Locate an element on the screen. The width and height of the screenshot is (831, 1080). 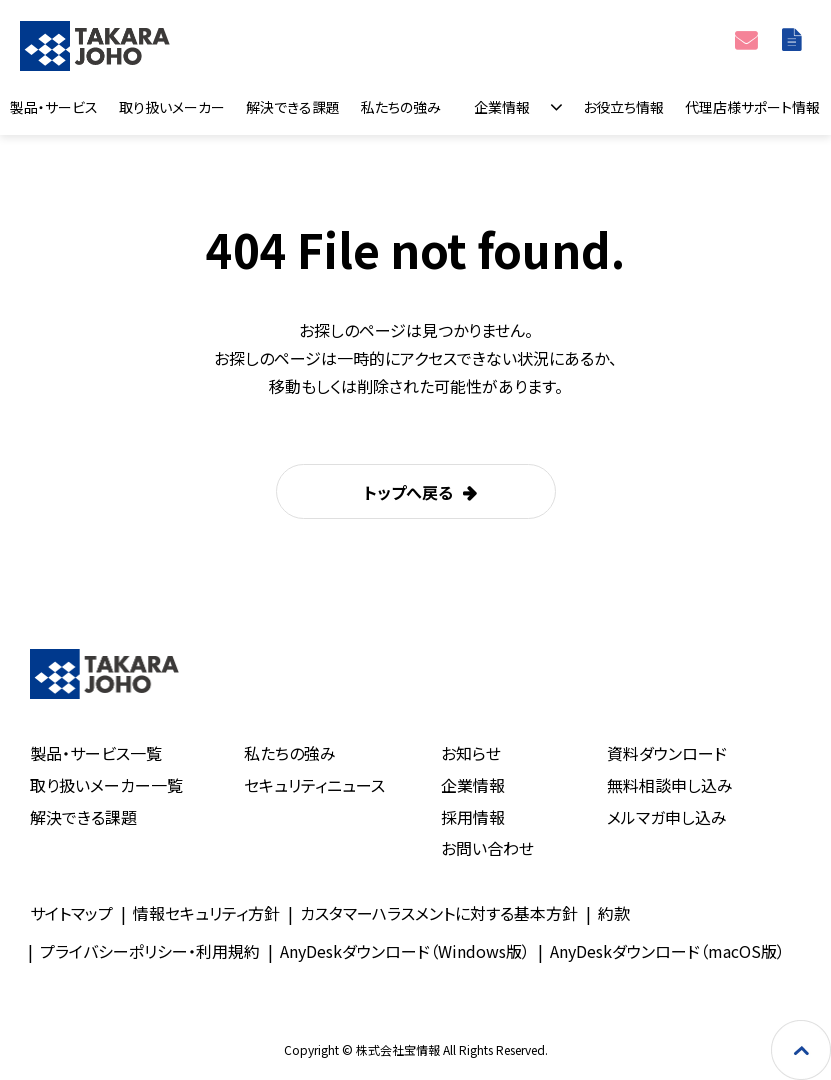
サイトマップ is located at coordinates (71, 913).